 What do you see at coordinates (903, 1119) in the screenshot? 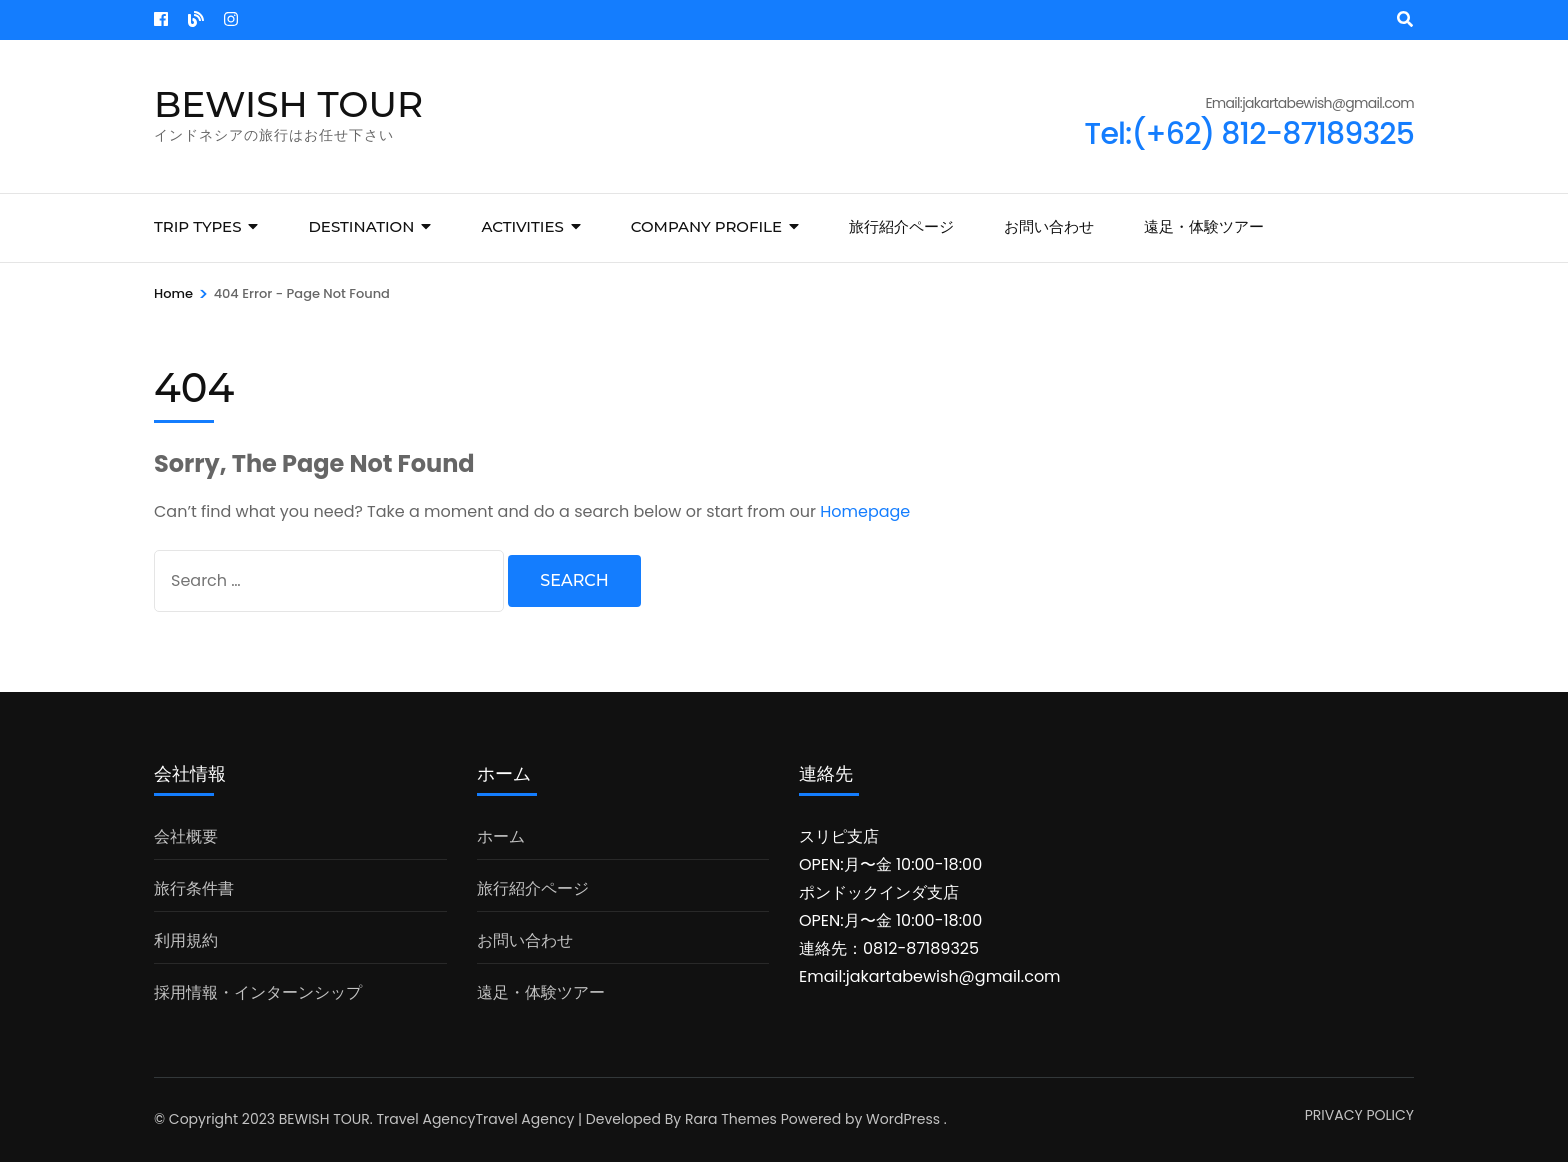
I see `WordPress` at bounding box center [903, 1119].